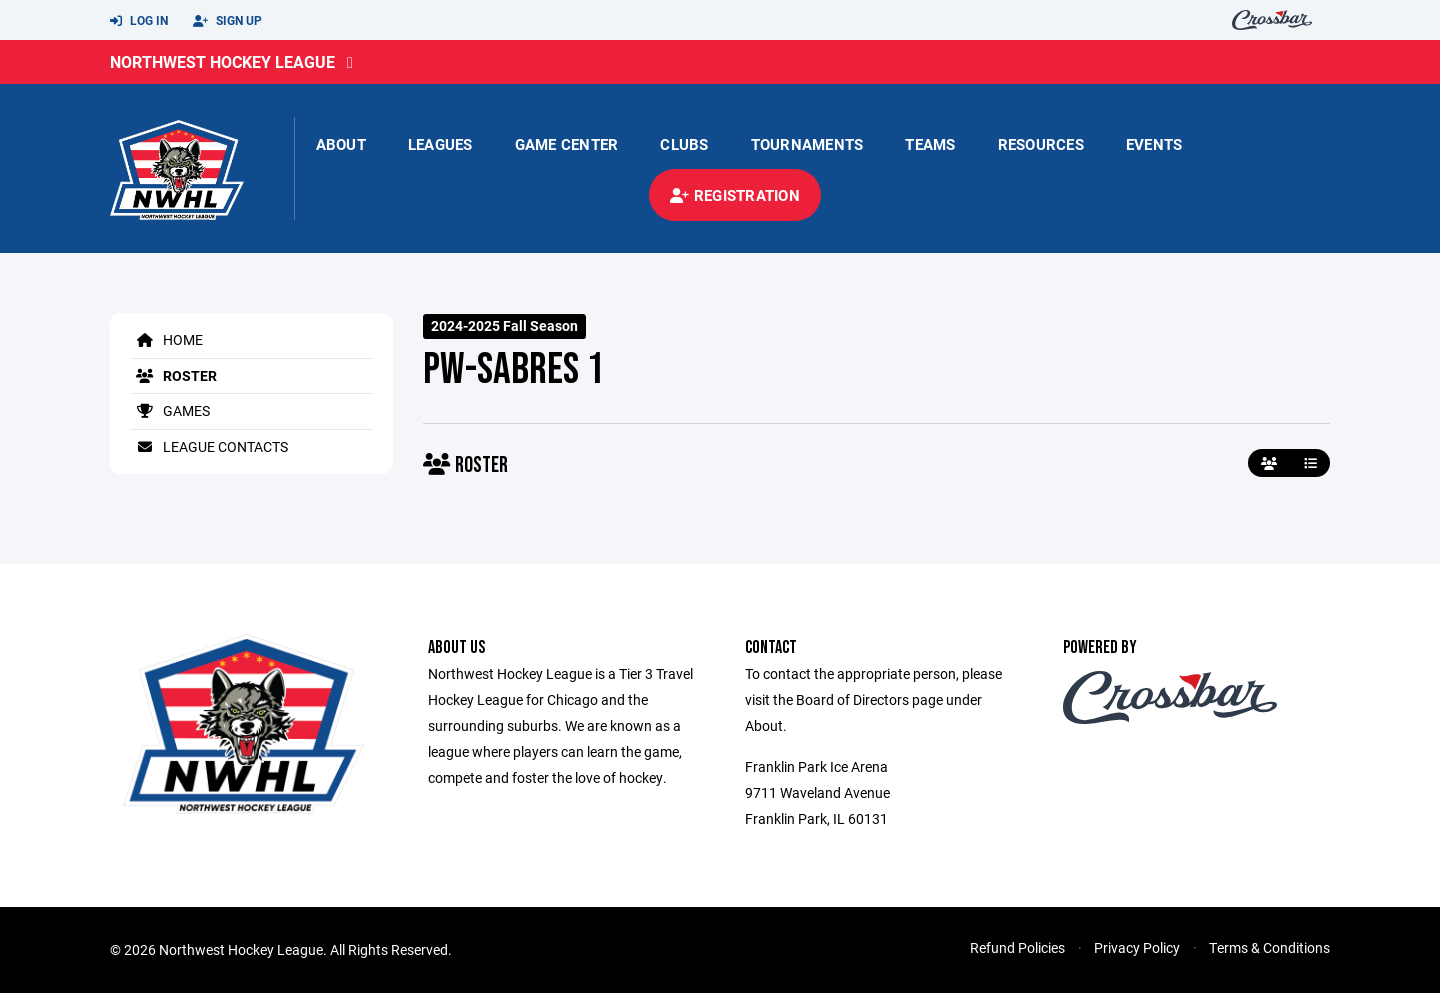 The height and width of the screenshot is (993, 1440). I want to click on About, so click(341, 144).